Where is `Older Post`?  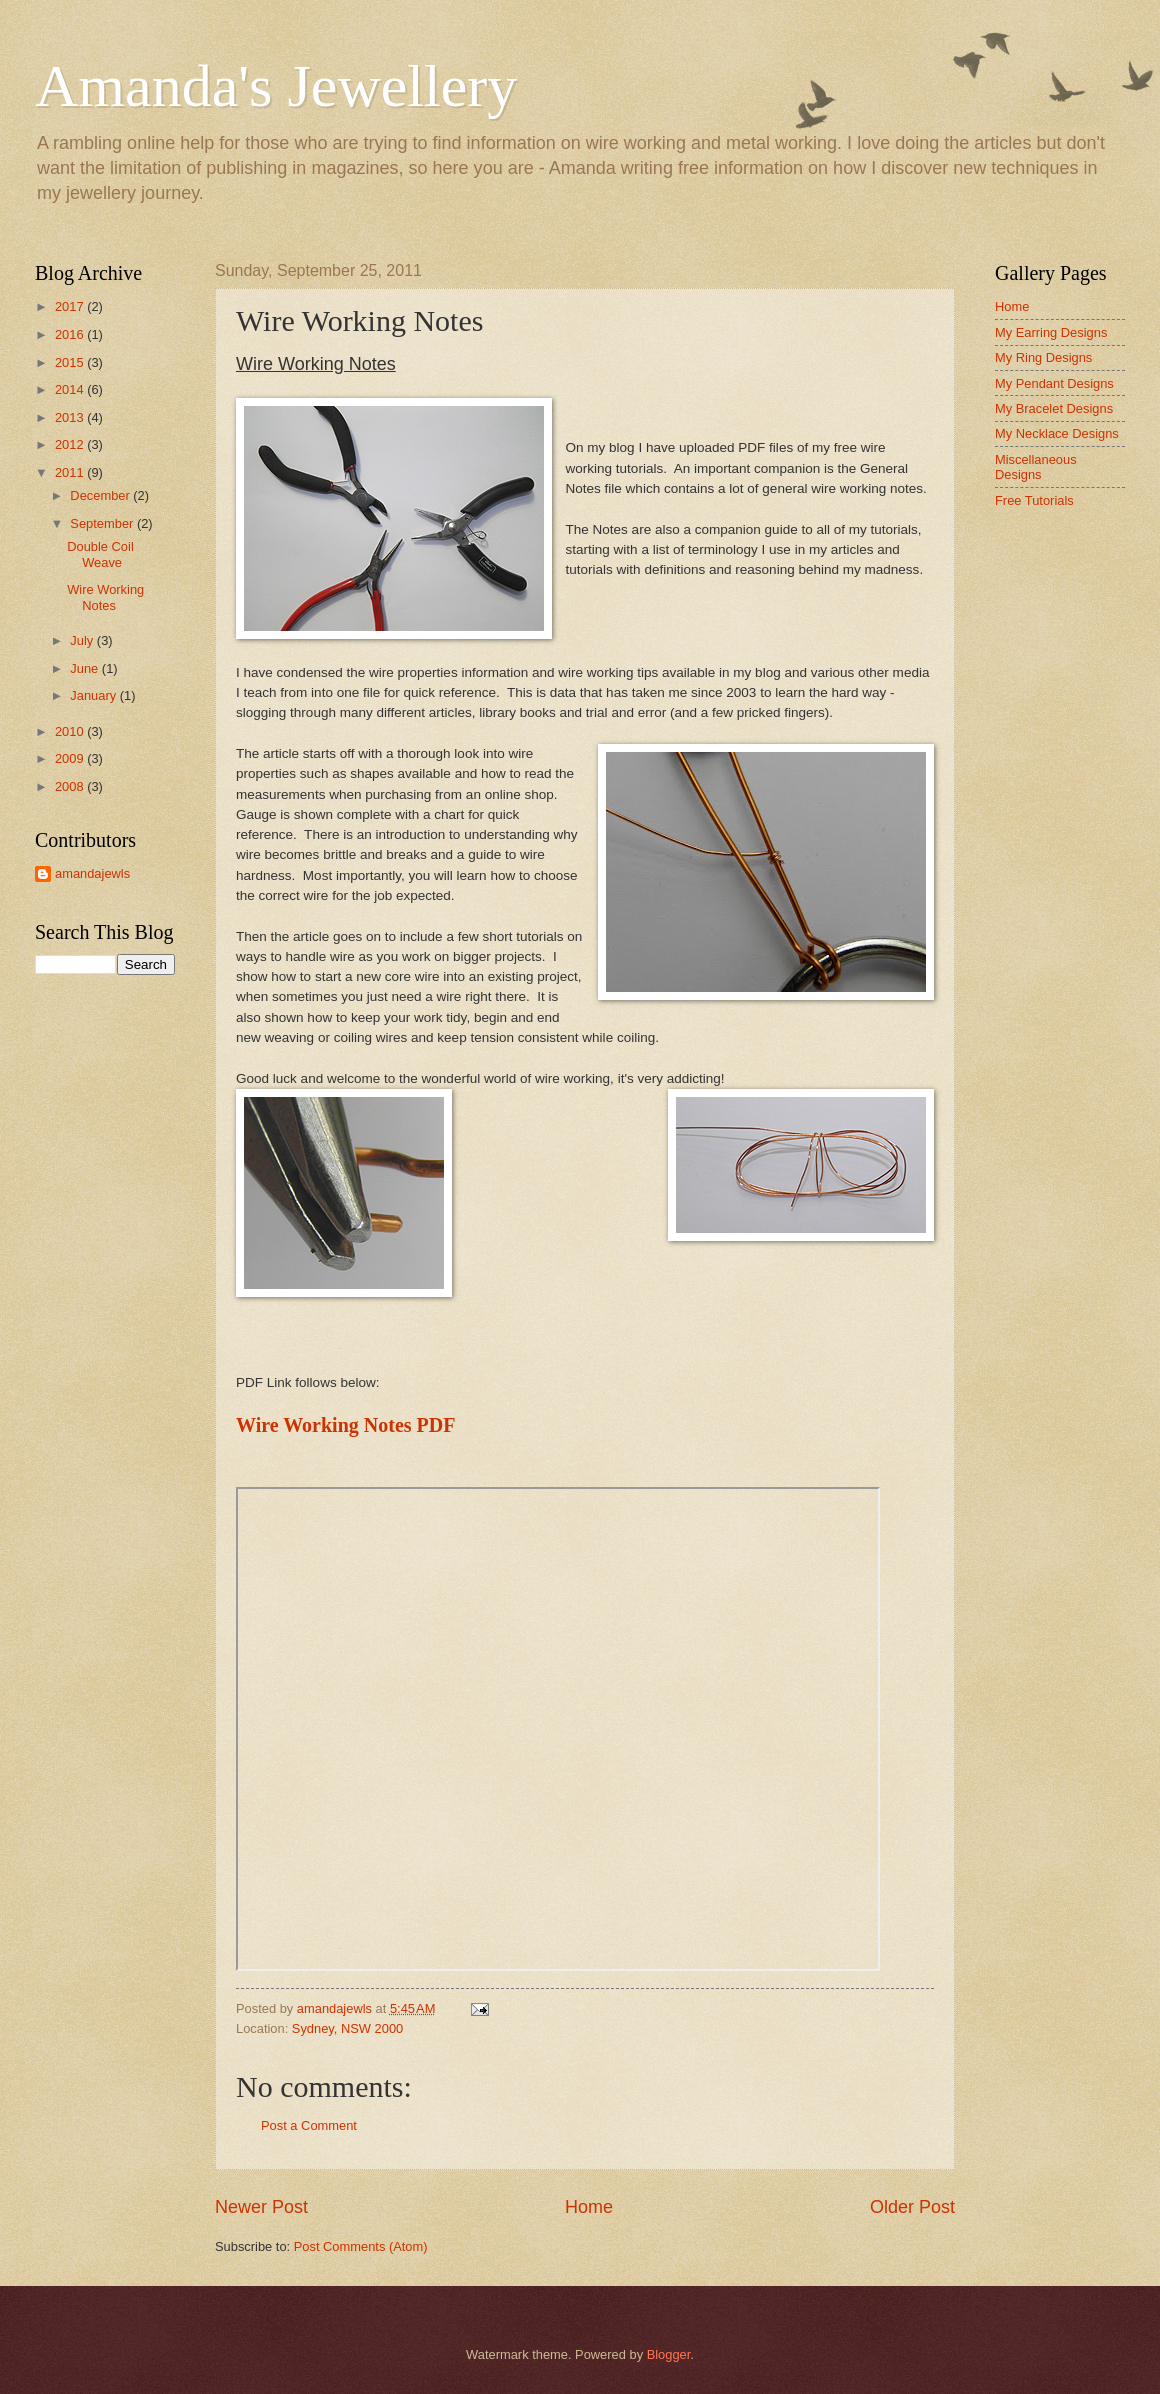
Older Post is located at coordinates (912, 2207).